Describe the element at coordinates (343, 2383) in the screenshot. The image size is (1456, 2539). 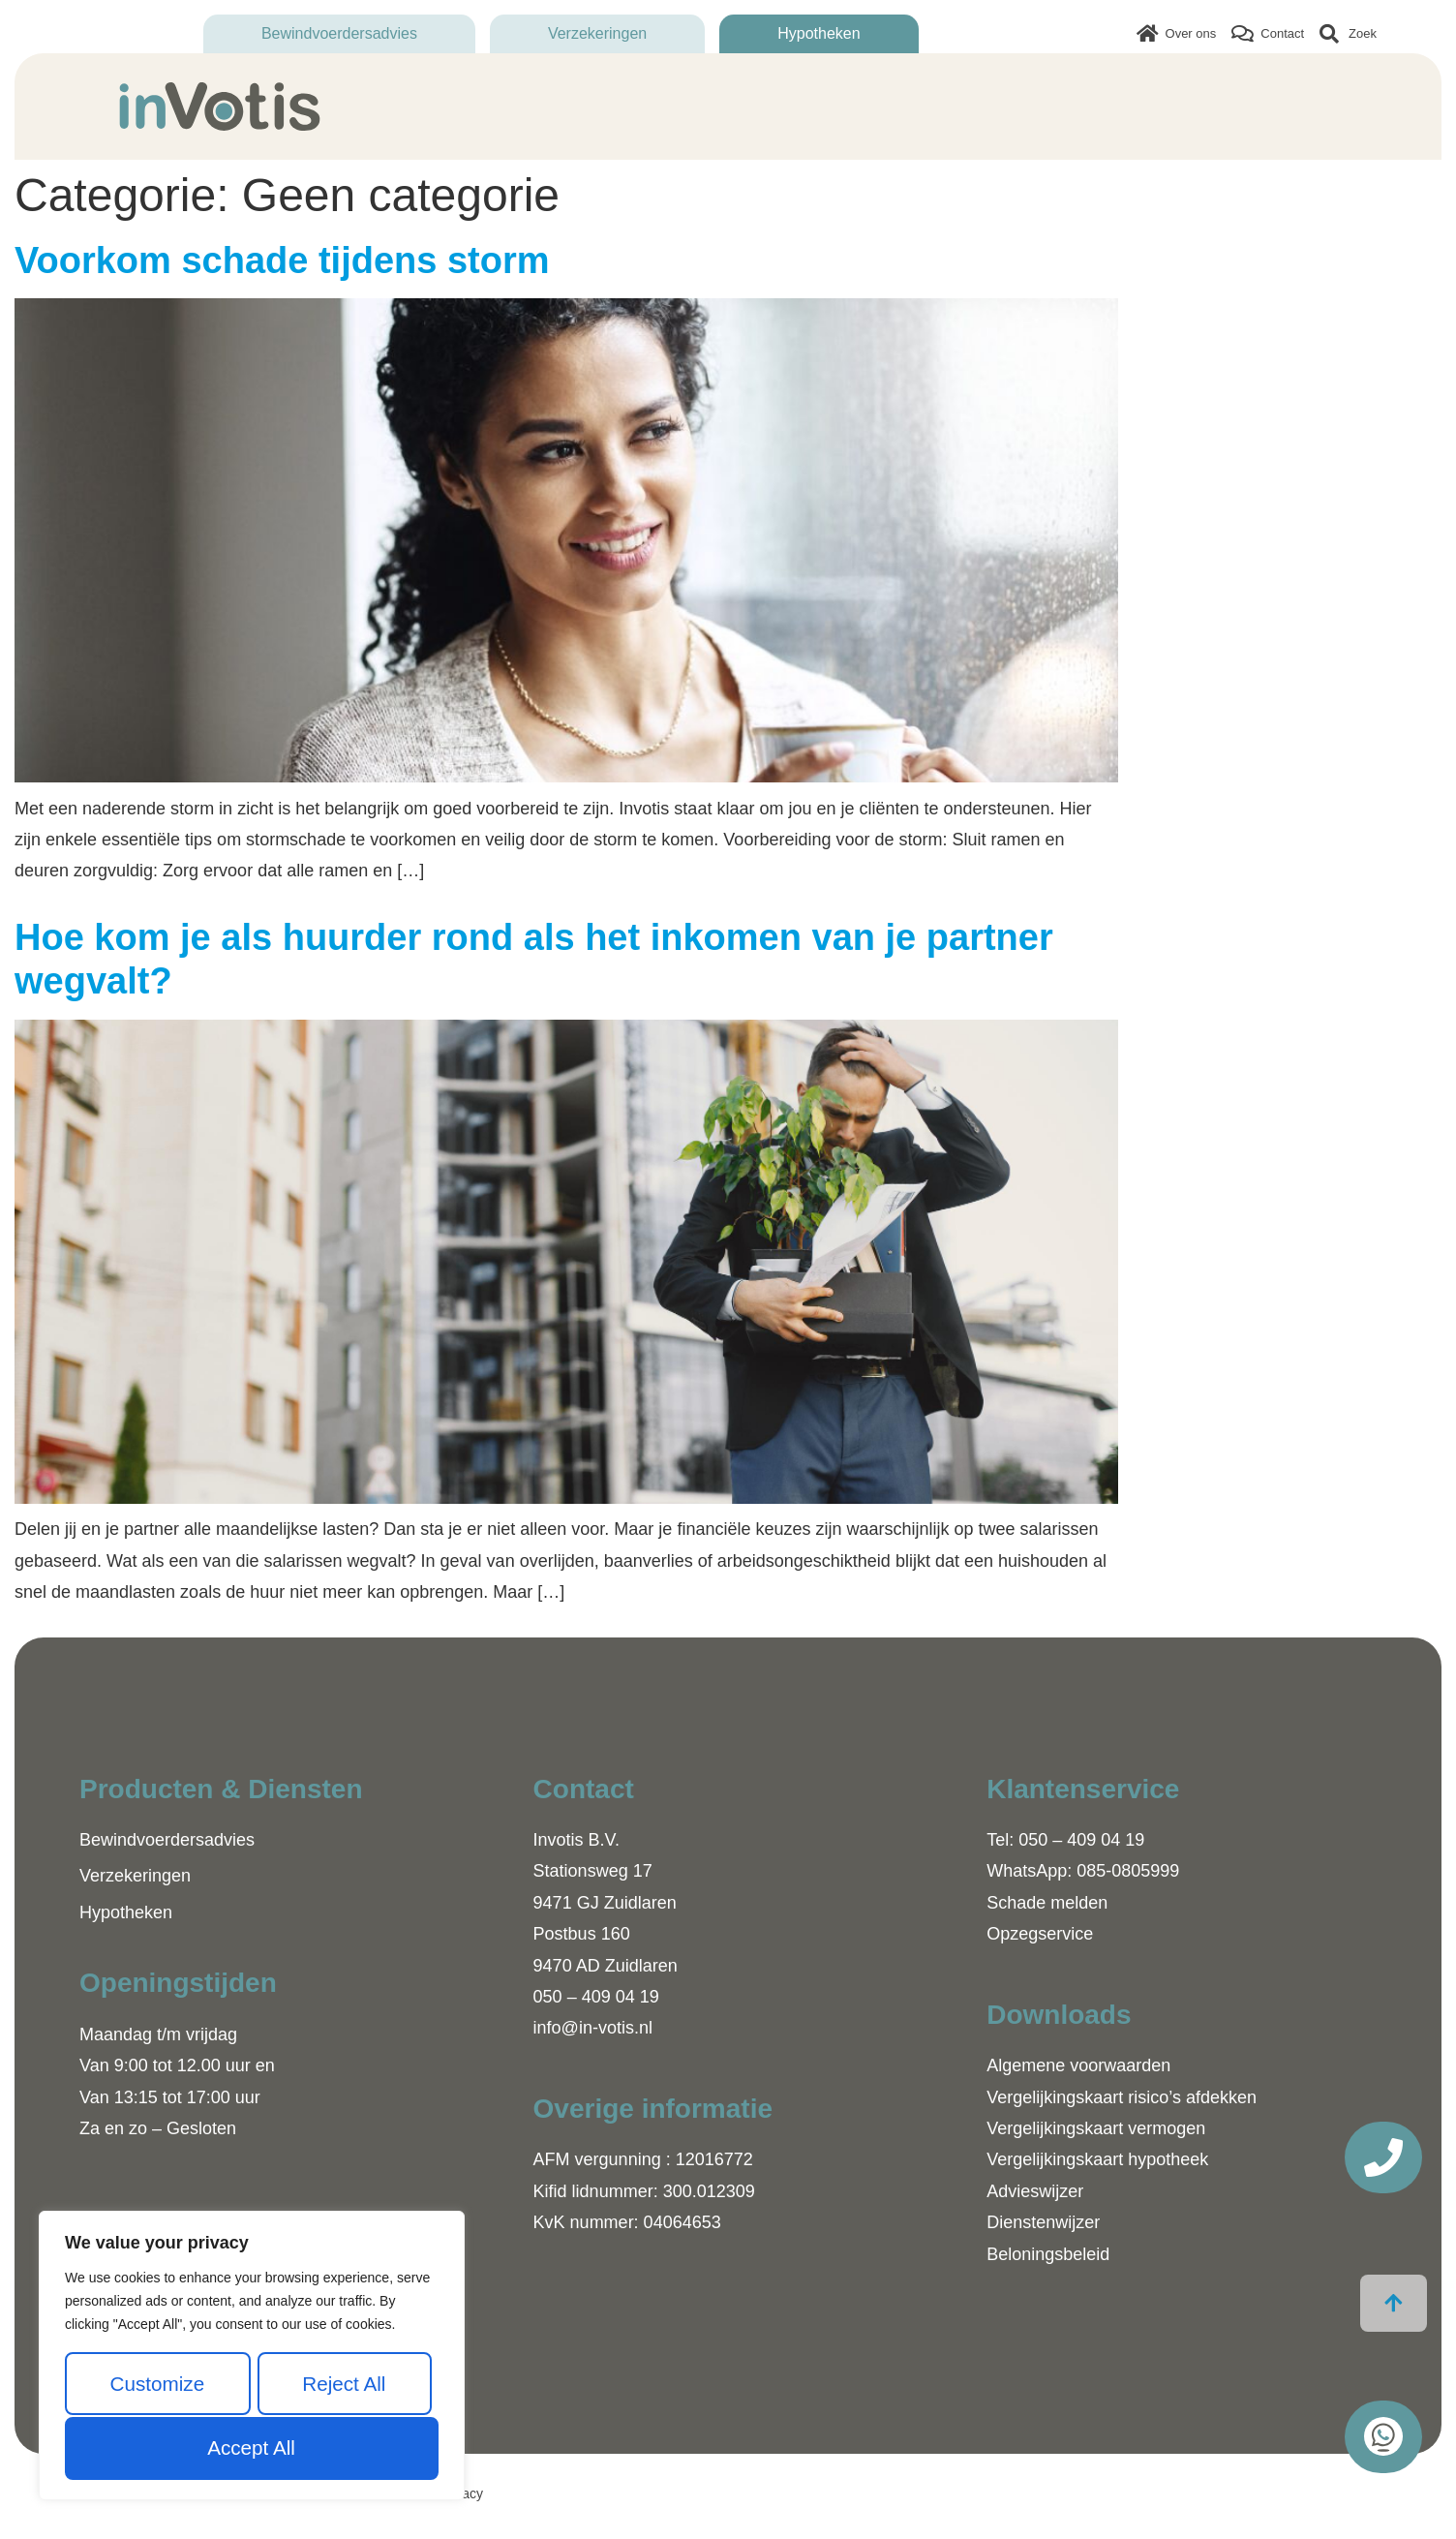
I see `Reject All` at that location.